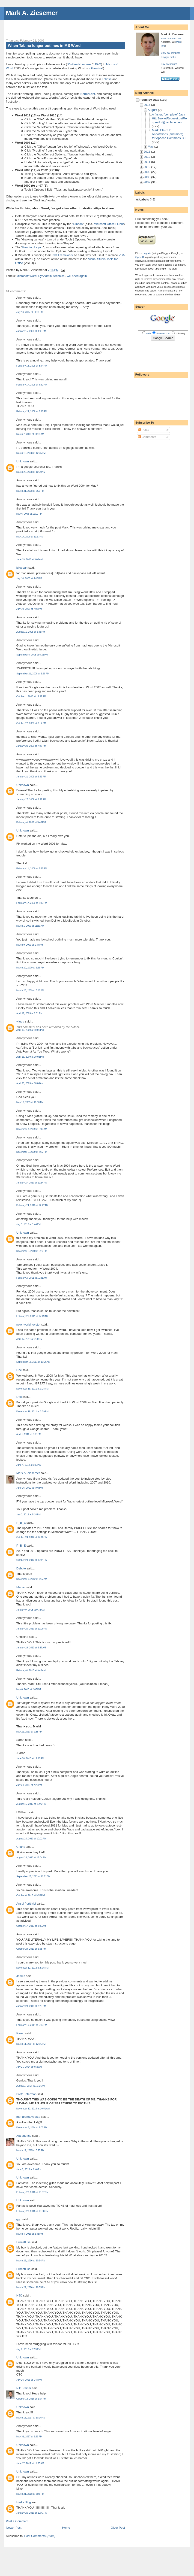 This screenshot has height=2576, width=194. Describe the element at coordinates (29, 1339) in the screenshot. I see `April 17, 2011 at 9:30 PM` at that location.